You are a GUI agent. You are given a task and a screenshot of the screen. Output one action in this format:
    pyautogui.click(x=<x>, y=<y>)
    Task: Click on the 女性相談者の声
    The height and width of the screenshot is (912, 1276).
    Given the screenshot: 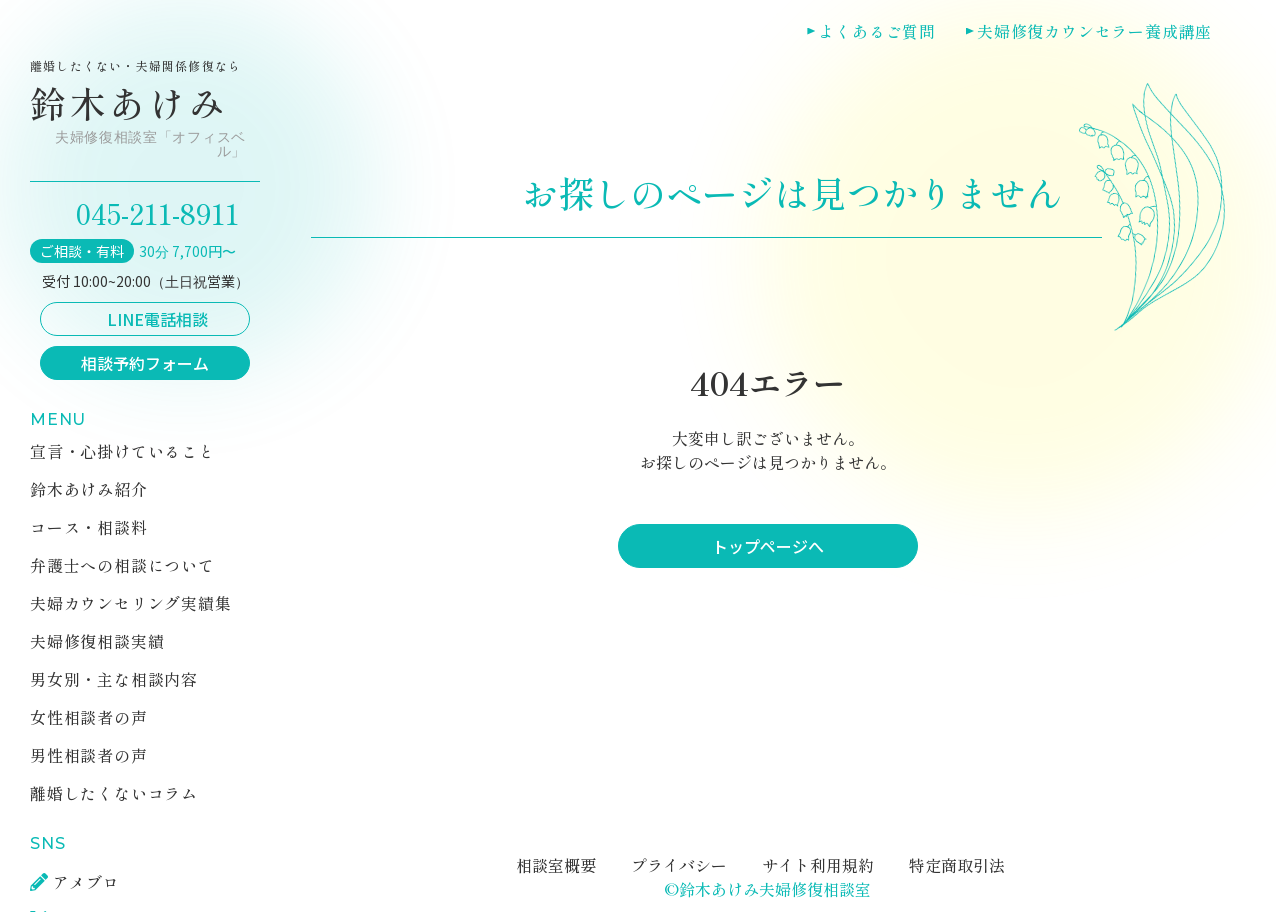 What is the action you would take?
    pyautogui.click(x=89, y=717)
    